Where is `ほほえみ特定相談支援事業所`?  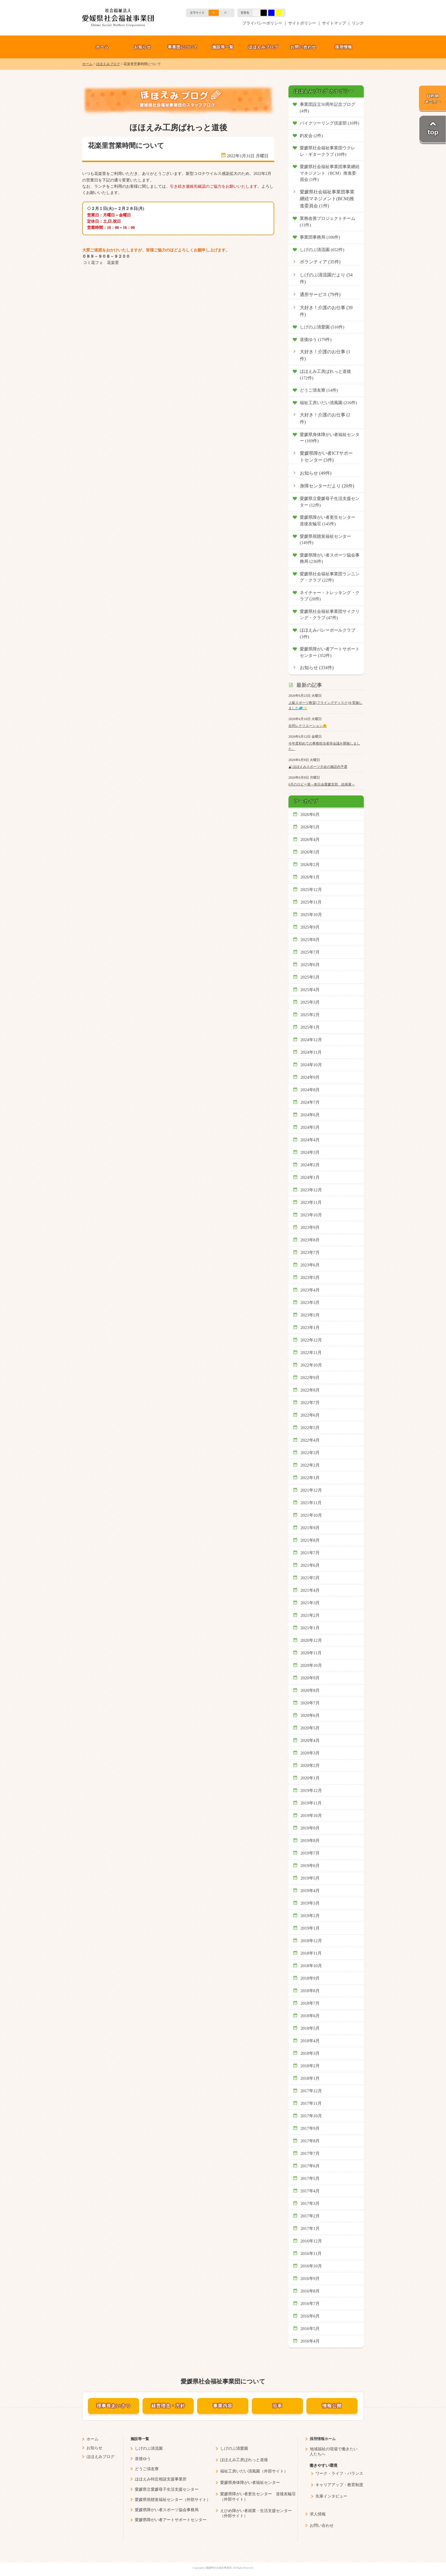
ほほえみ特定相談支援事業所 is located at coordinates (161, 2479).